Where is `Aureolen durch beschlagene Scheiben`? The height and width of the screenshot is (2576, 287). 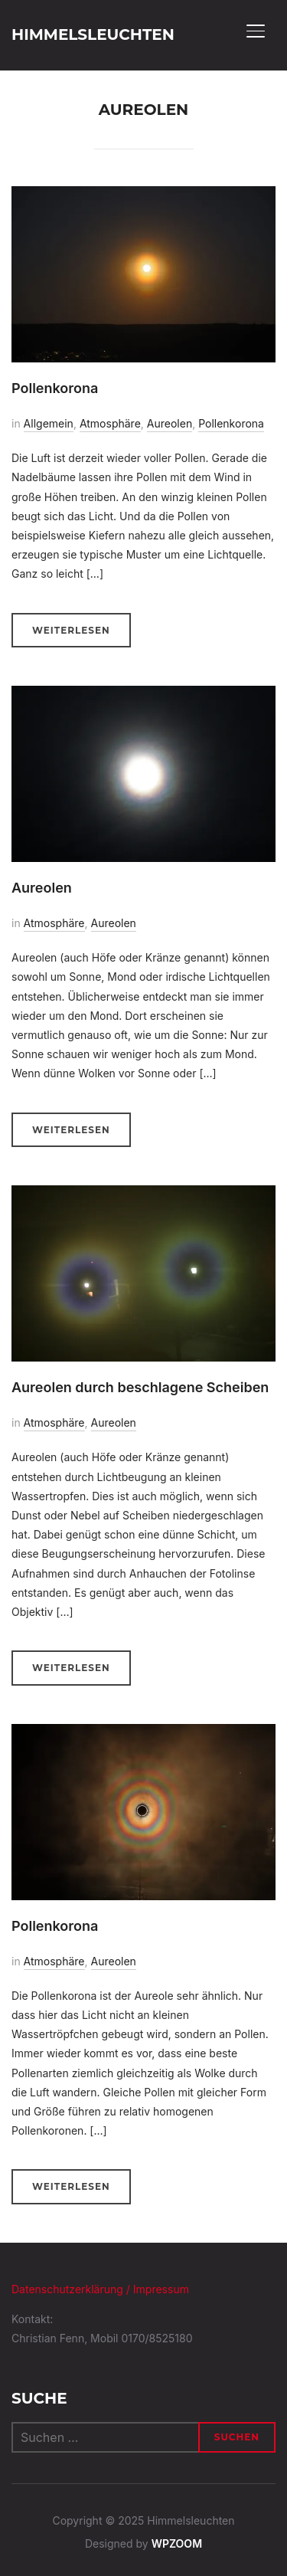 Aureolen durch beschlagene Scheiben is located at coordinates (140, 1387).